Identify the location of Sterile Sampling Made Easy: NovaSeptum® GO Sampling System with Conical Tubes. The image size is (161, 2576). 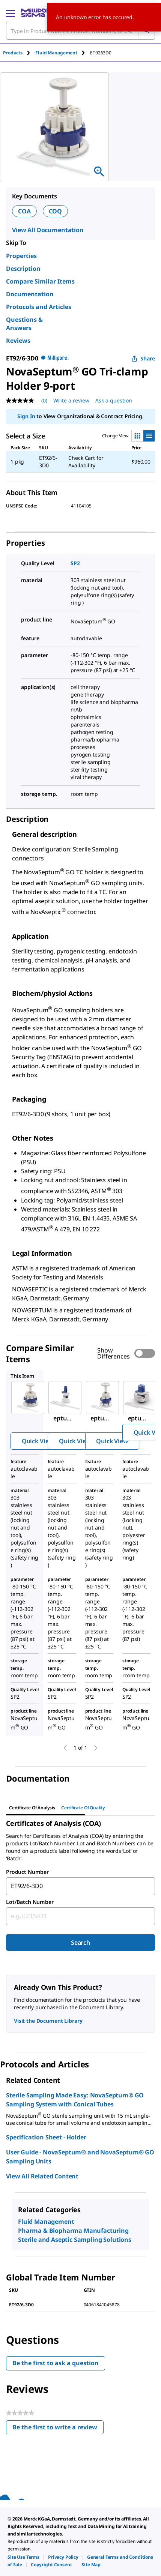
(75, 2099).